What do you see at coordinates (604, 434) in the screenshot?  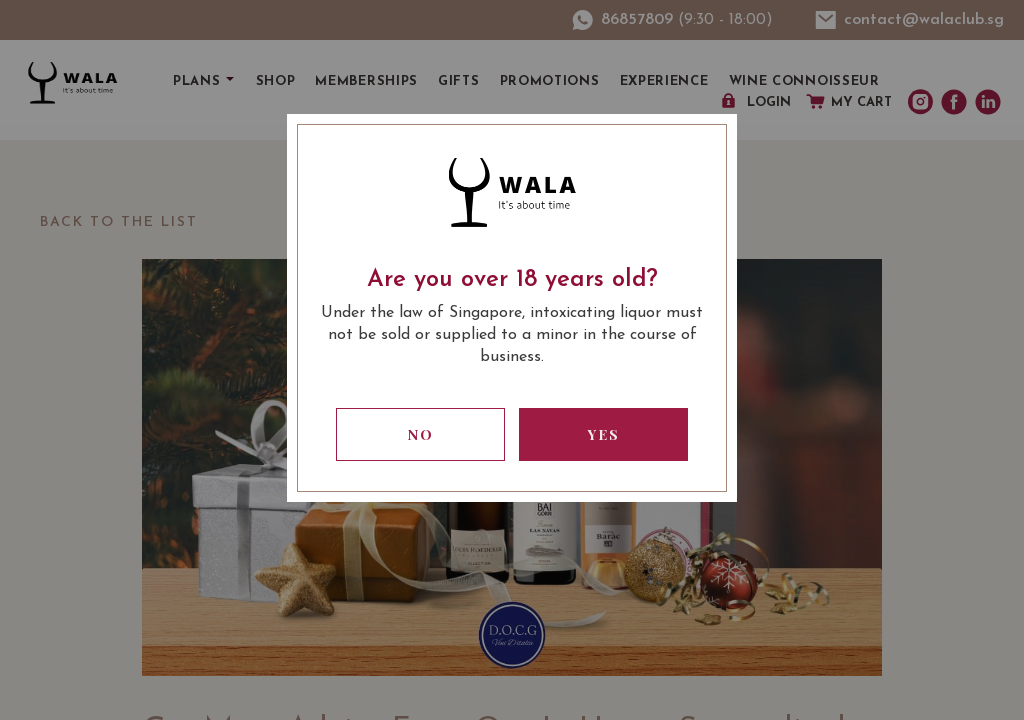 I see `Yes` at bounding box center [604, 434].